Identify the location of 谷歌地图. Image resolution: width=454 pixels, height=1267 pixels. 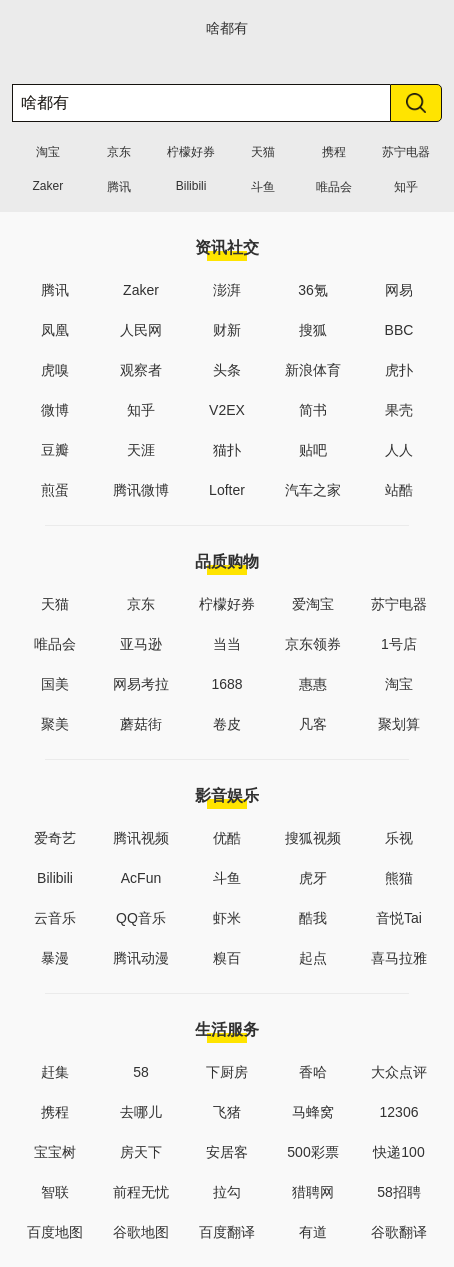
(141, 1232).